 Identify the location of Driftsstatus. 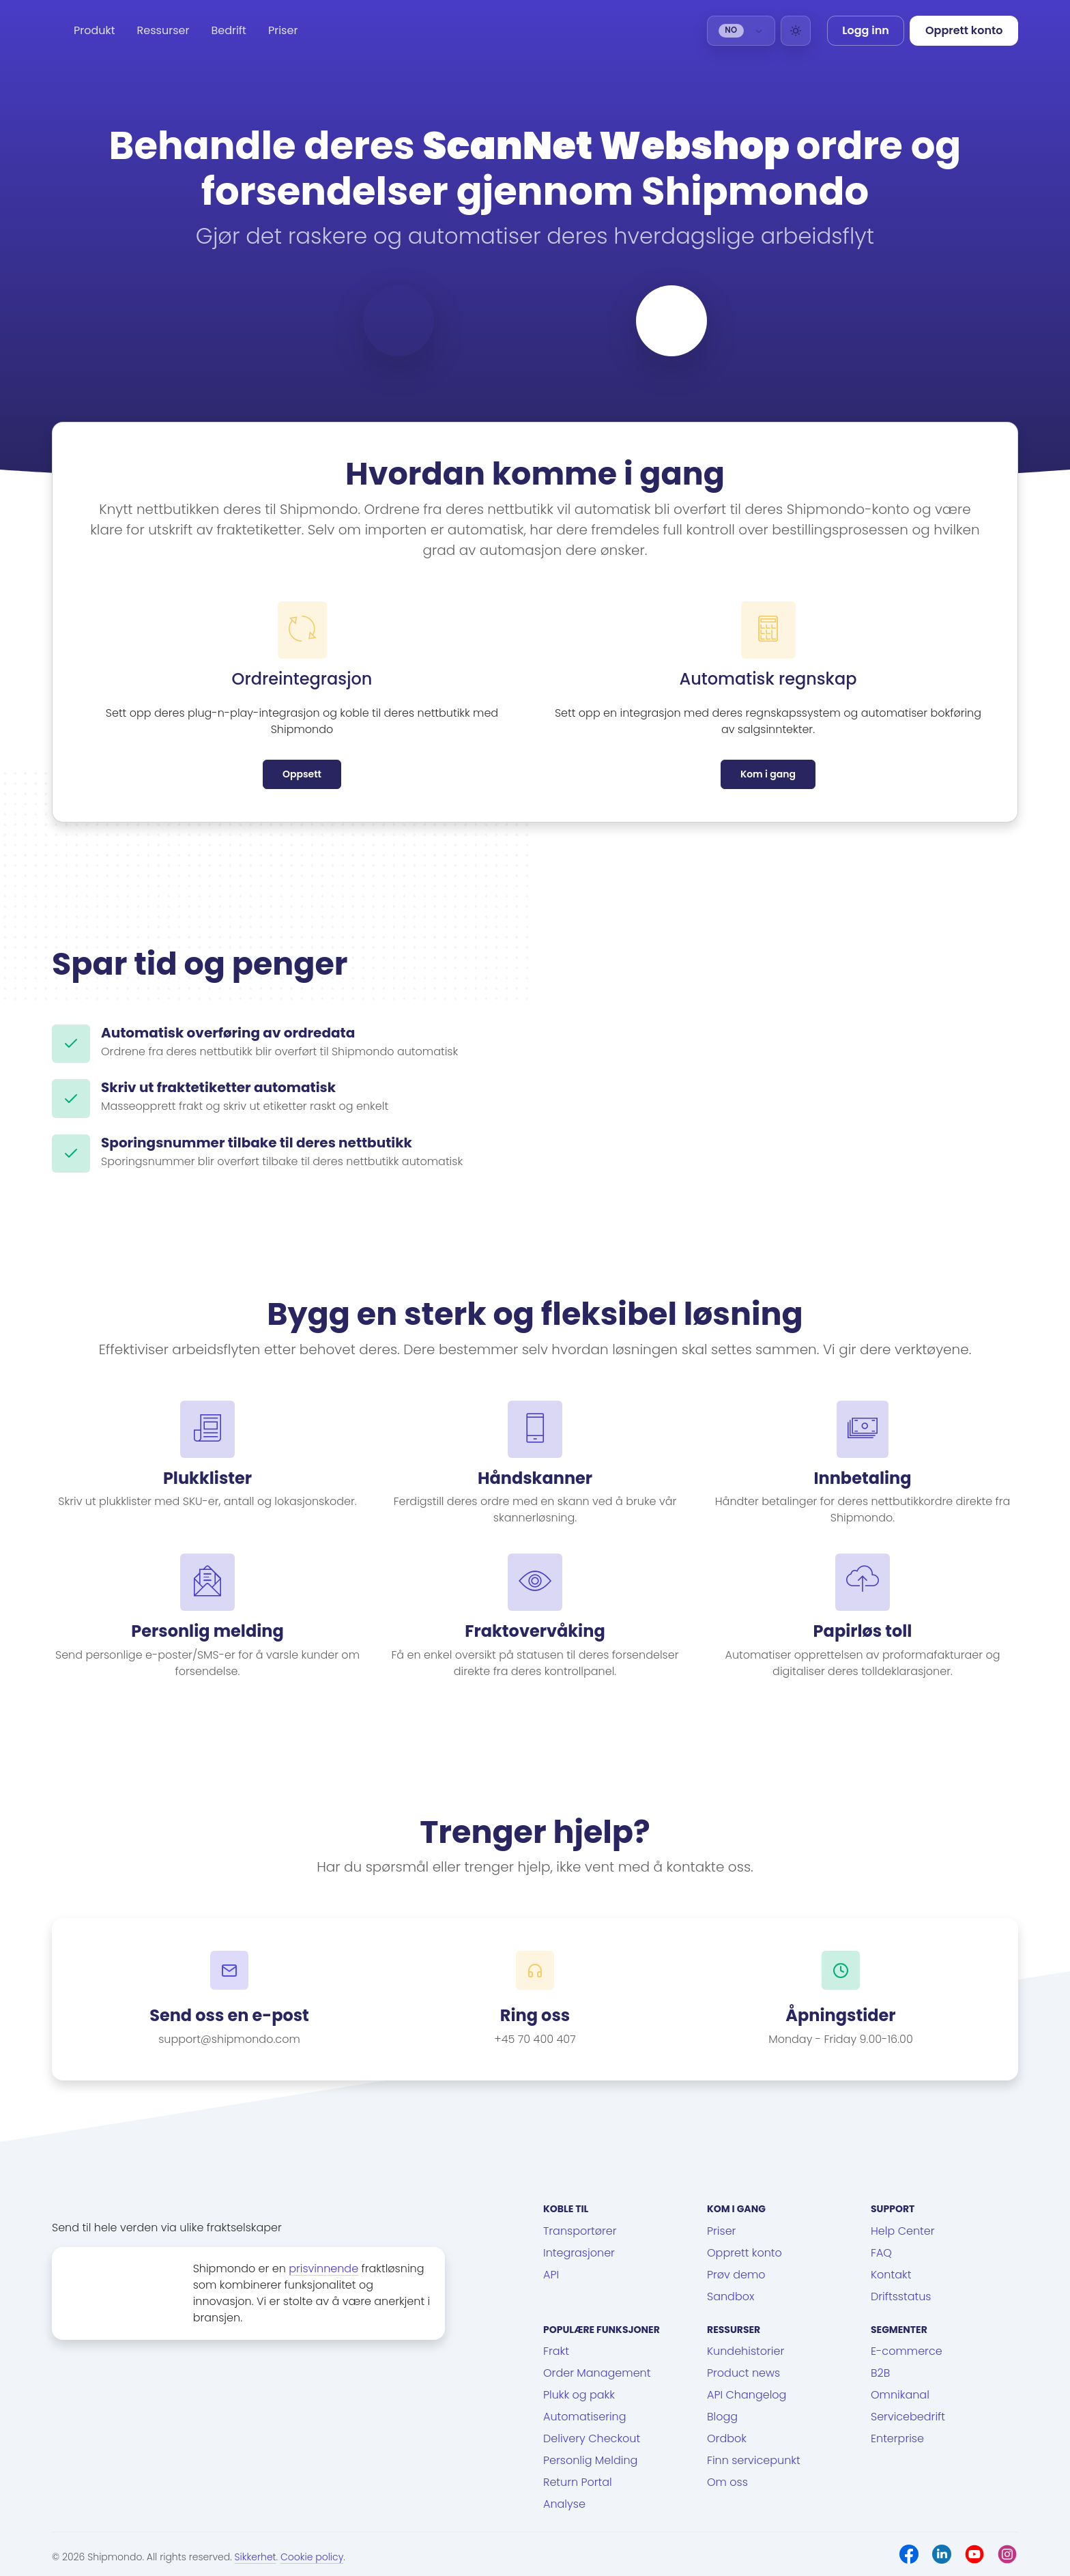
(901, 2296).